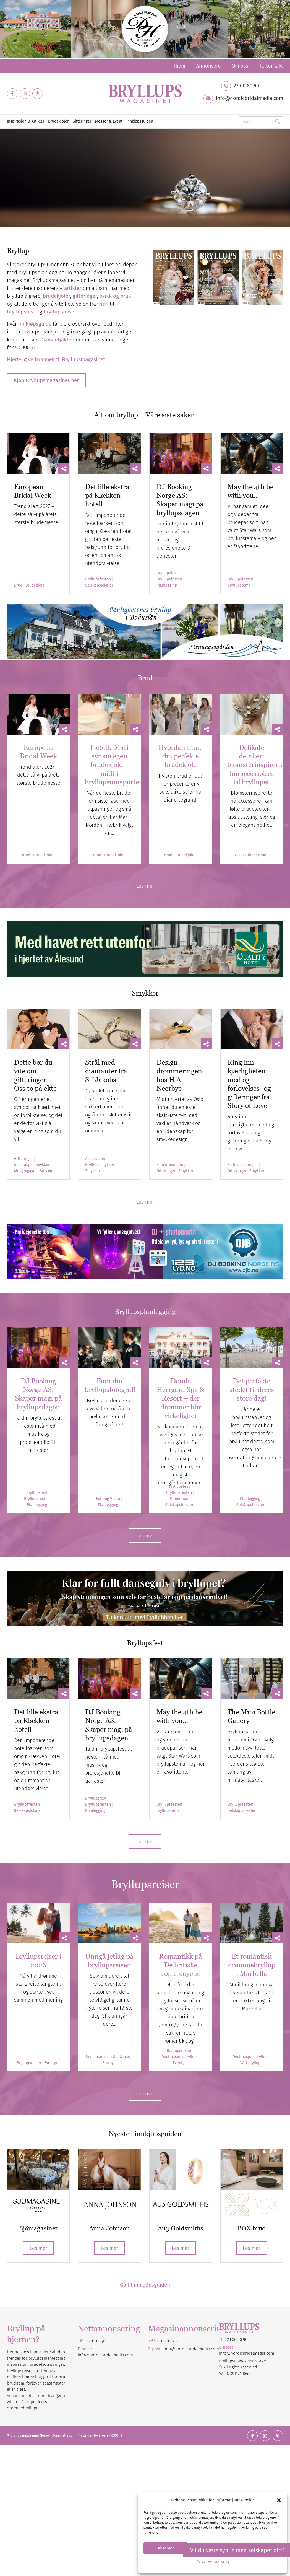 The width and height of the screenshot is (290, 2576). I want to click on Design drømmeringen hos H.A Neerbye, so click(179, 1075).